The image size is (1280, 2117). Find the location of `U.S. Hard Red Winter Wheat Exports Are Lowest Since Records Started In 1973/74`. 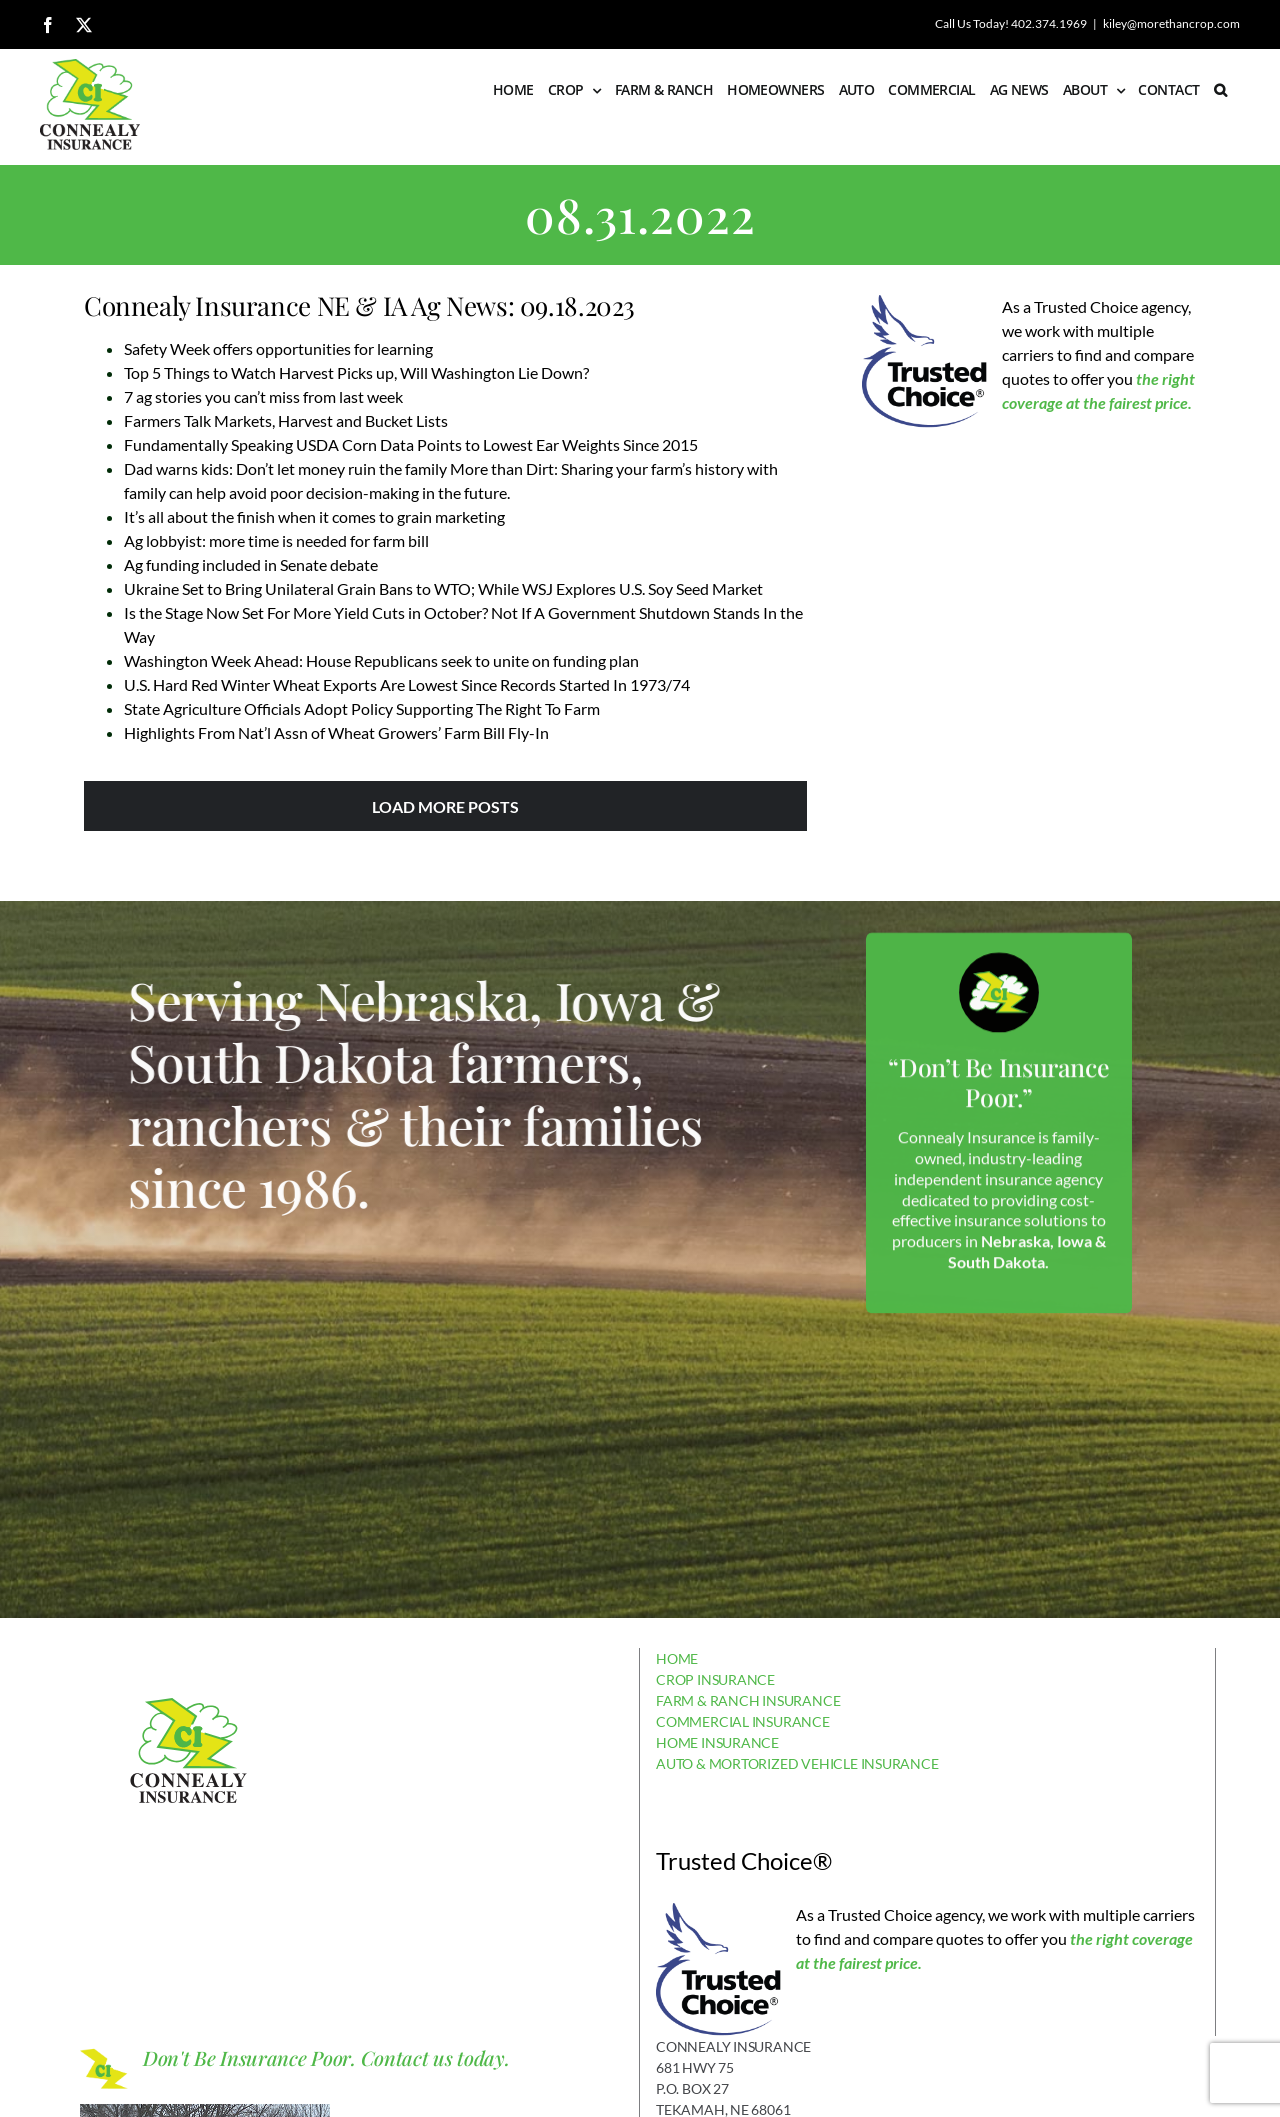

U.S. Hard Red Winter Wheat Exports Are Lowest Since Records Started In 1973/74 is located at coordinates (407, 684).